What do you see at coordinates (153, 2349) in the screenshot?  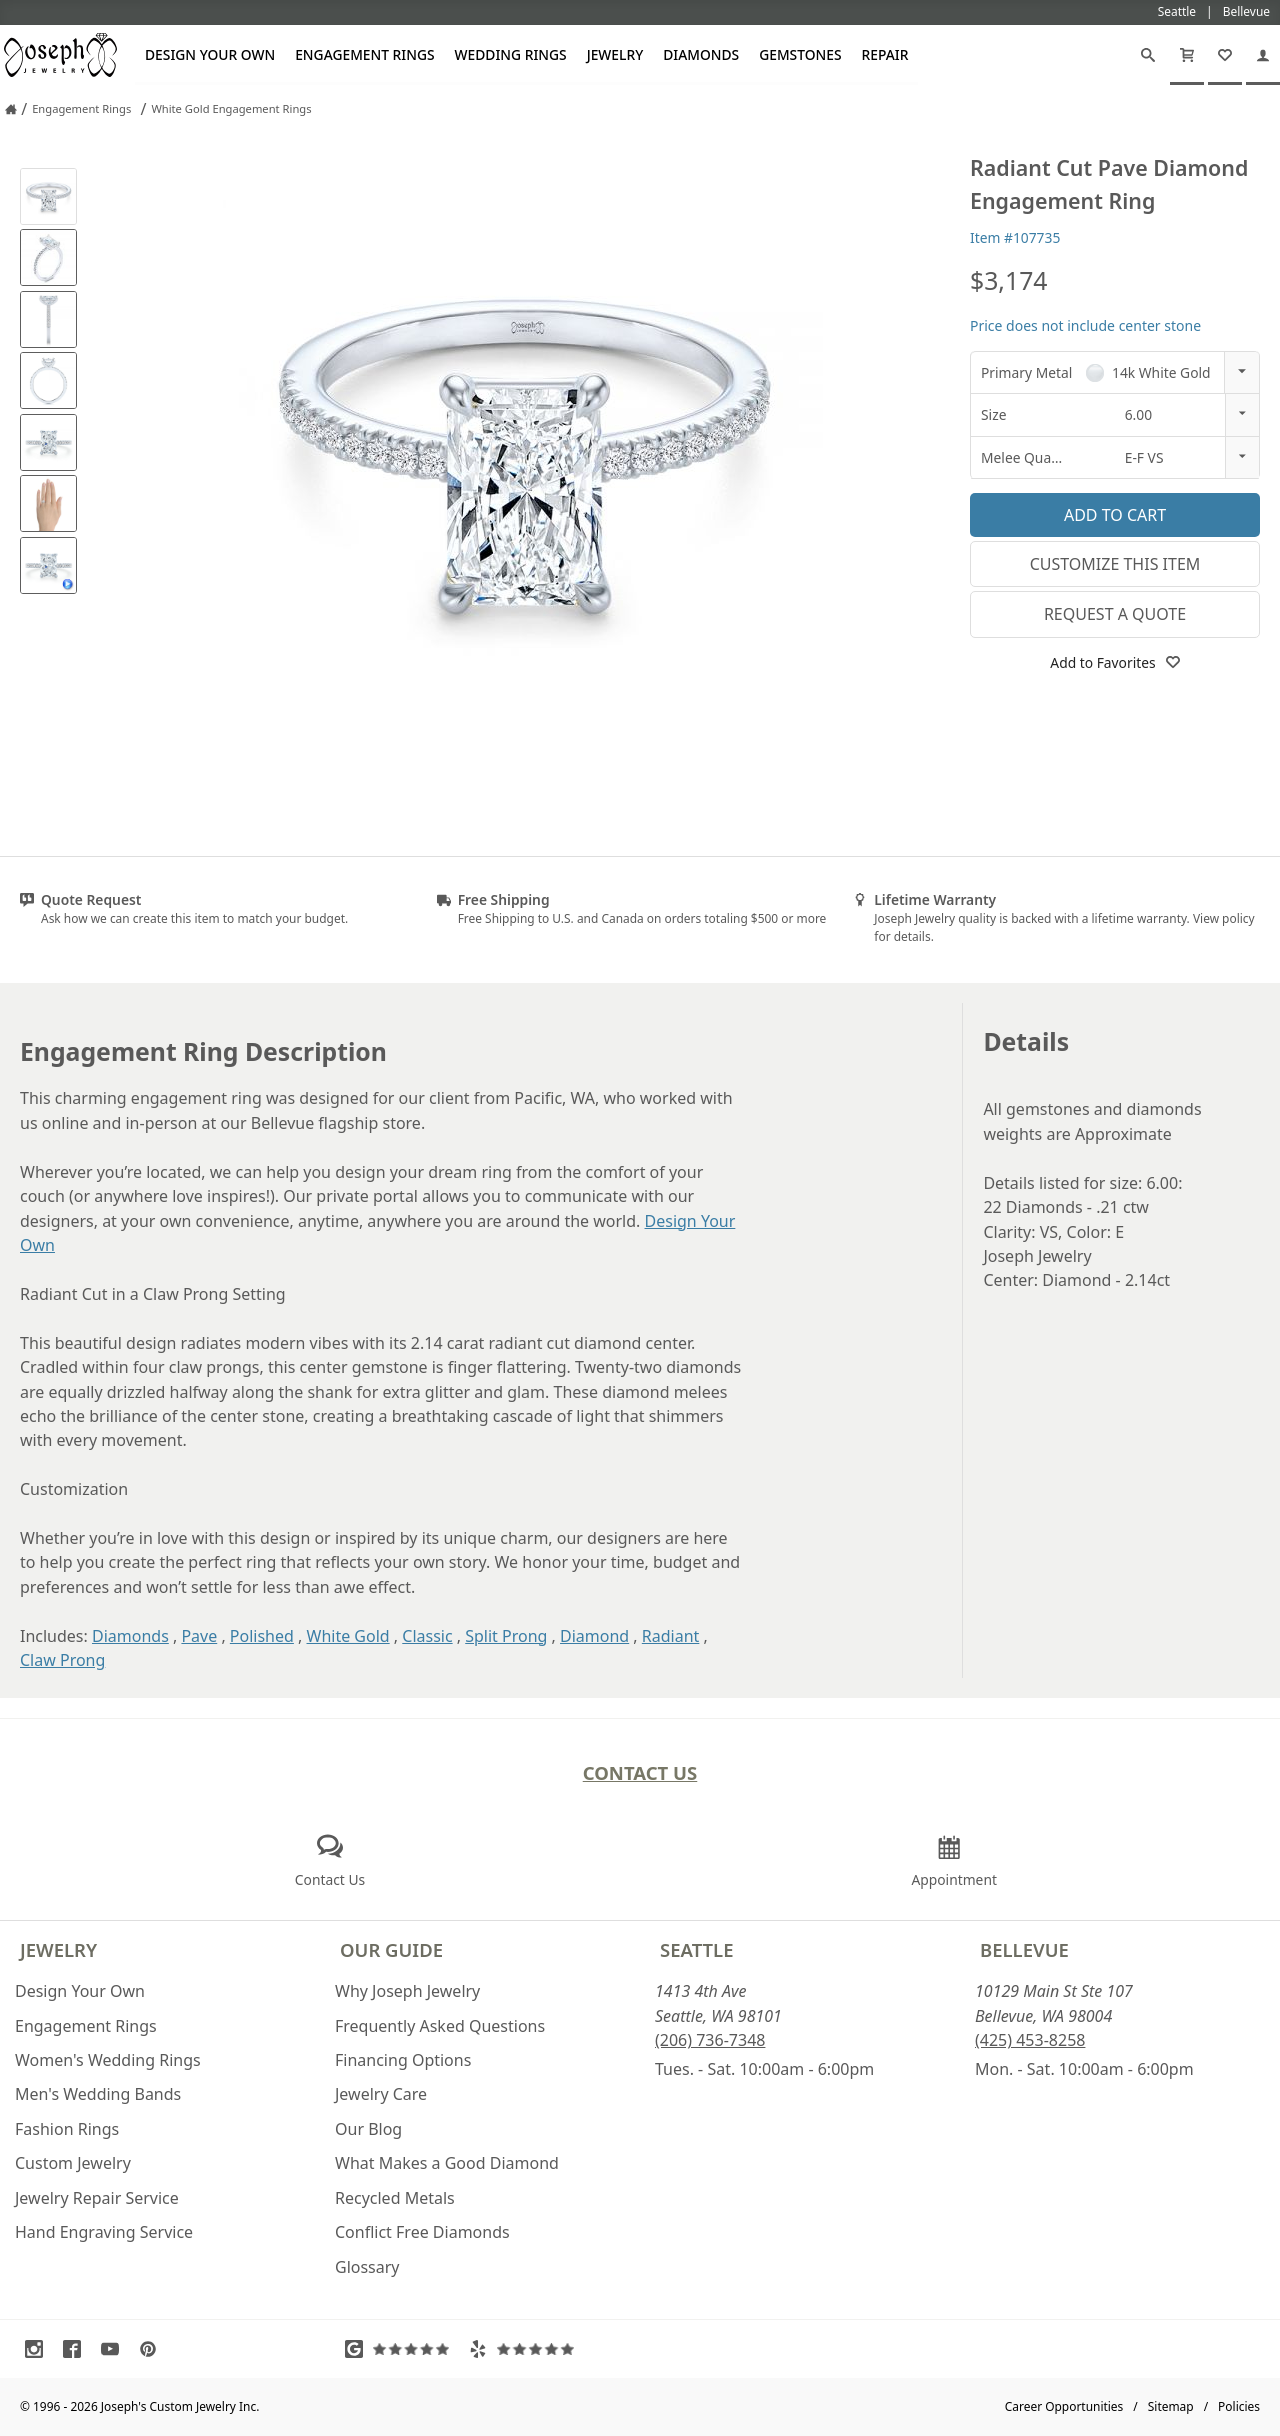 I see `[Visit Pinterest (opens in a new tab)]` at bounding box center [153, 2349].